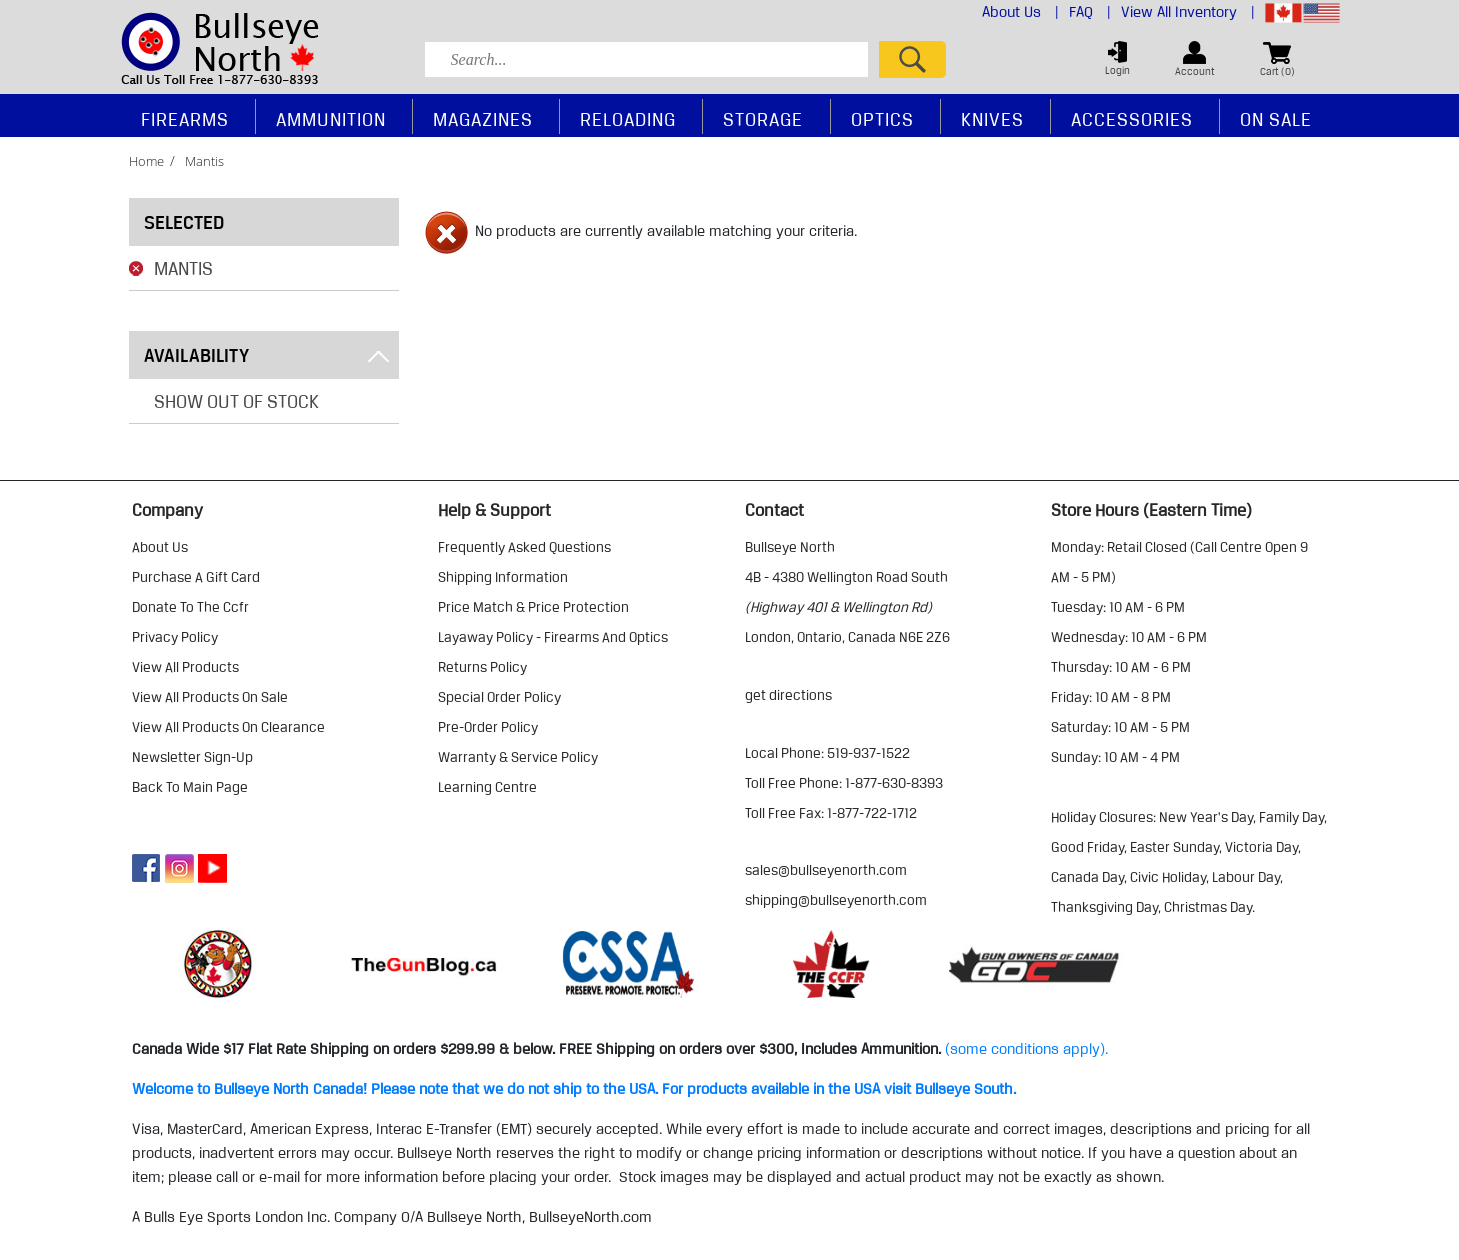 The width and height of the screenshot is (1459, 1260). I want to click on Accessories, so click(1132, 119).